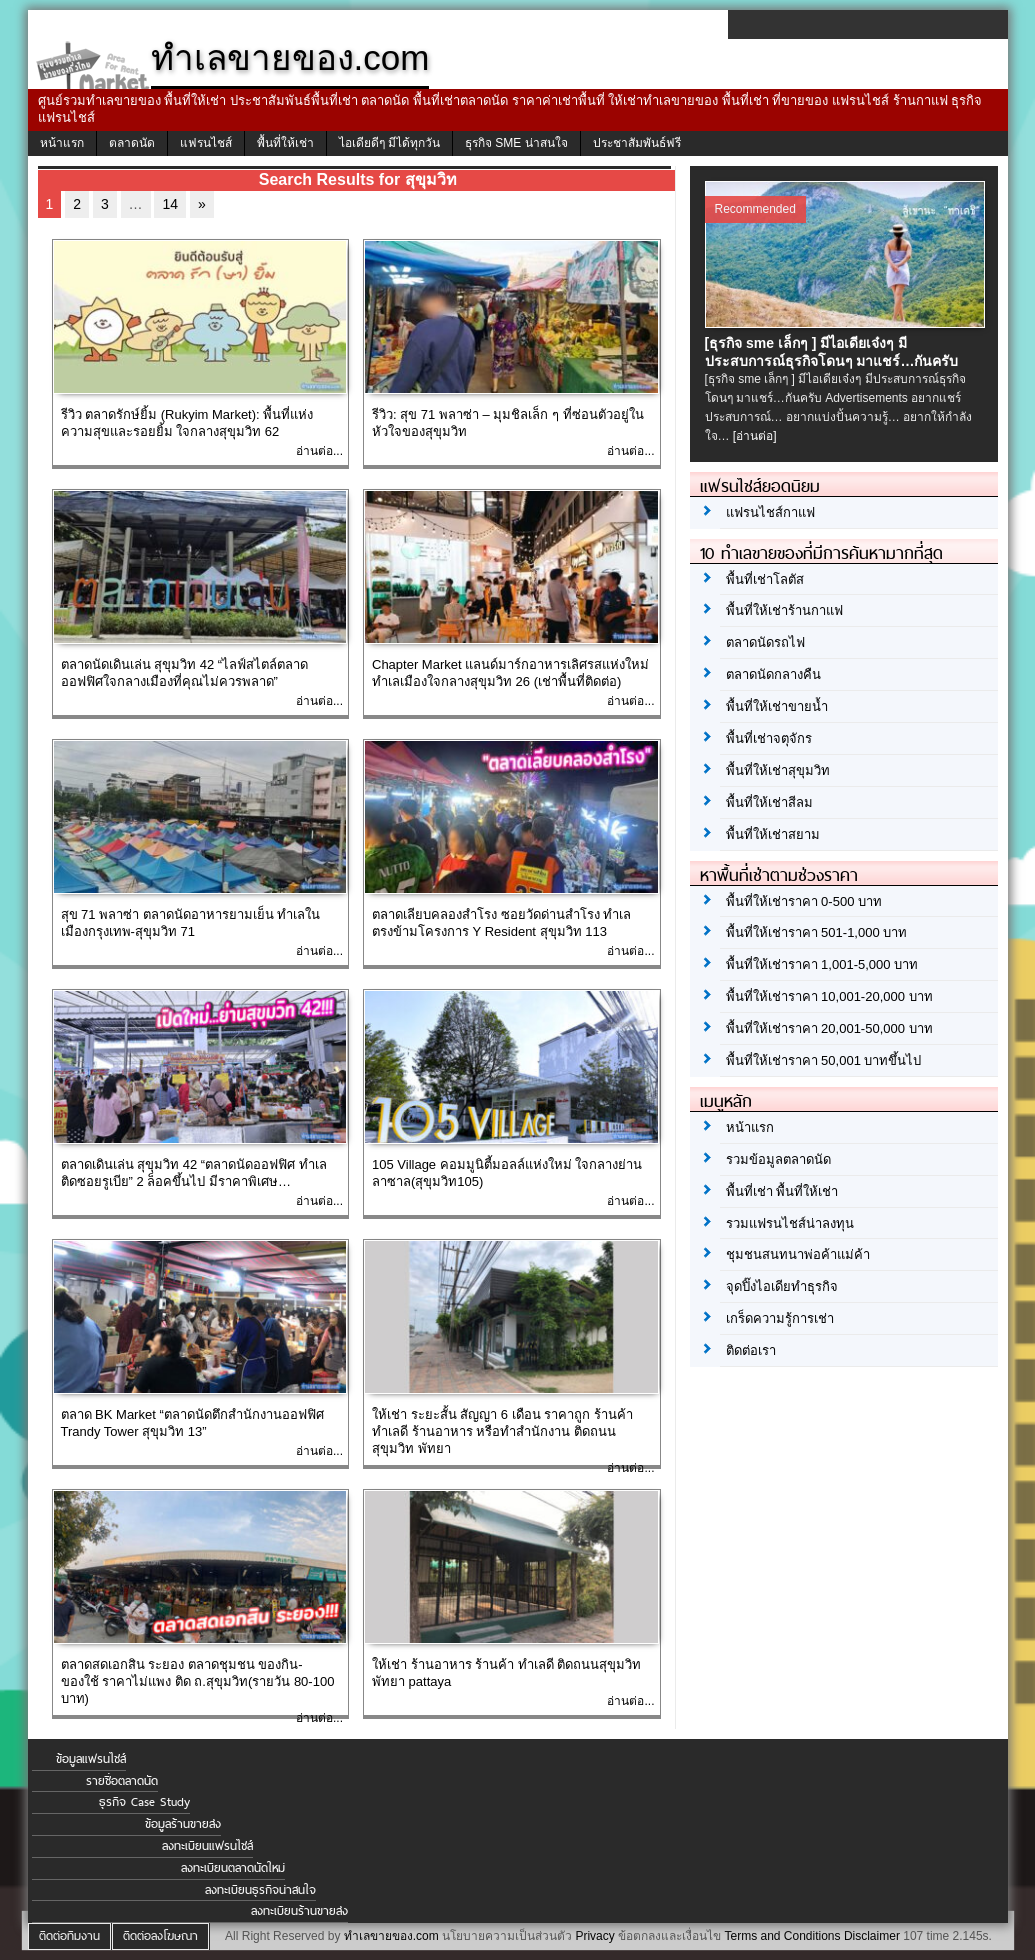 The image size is (1035, 1960). Describe the element at coordinates (782, 1936) in the screenshot. I see `Terms and Conditions` at that location.